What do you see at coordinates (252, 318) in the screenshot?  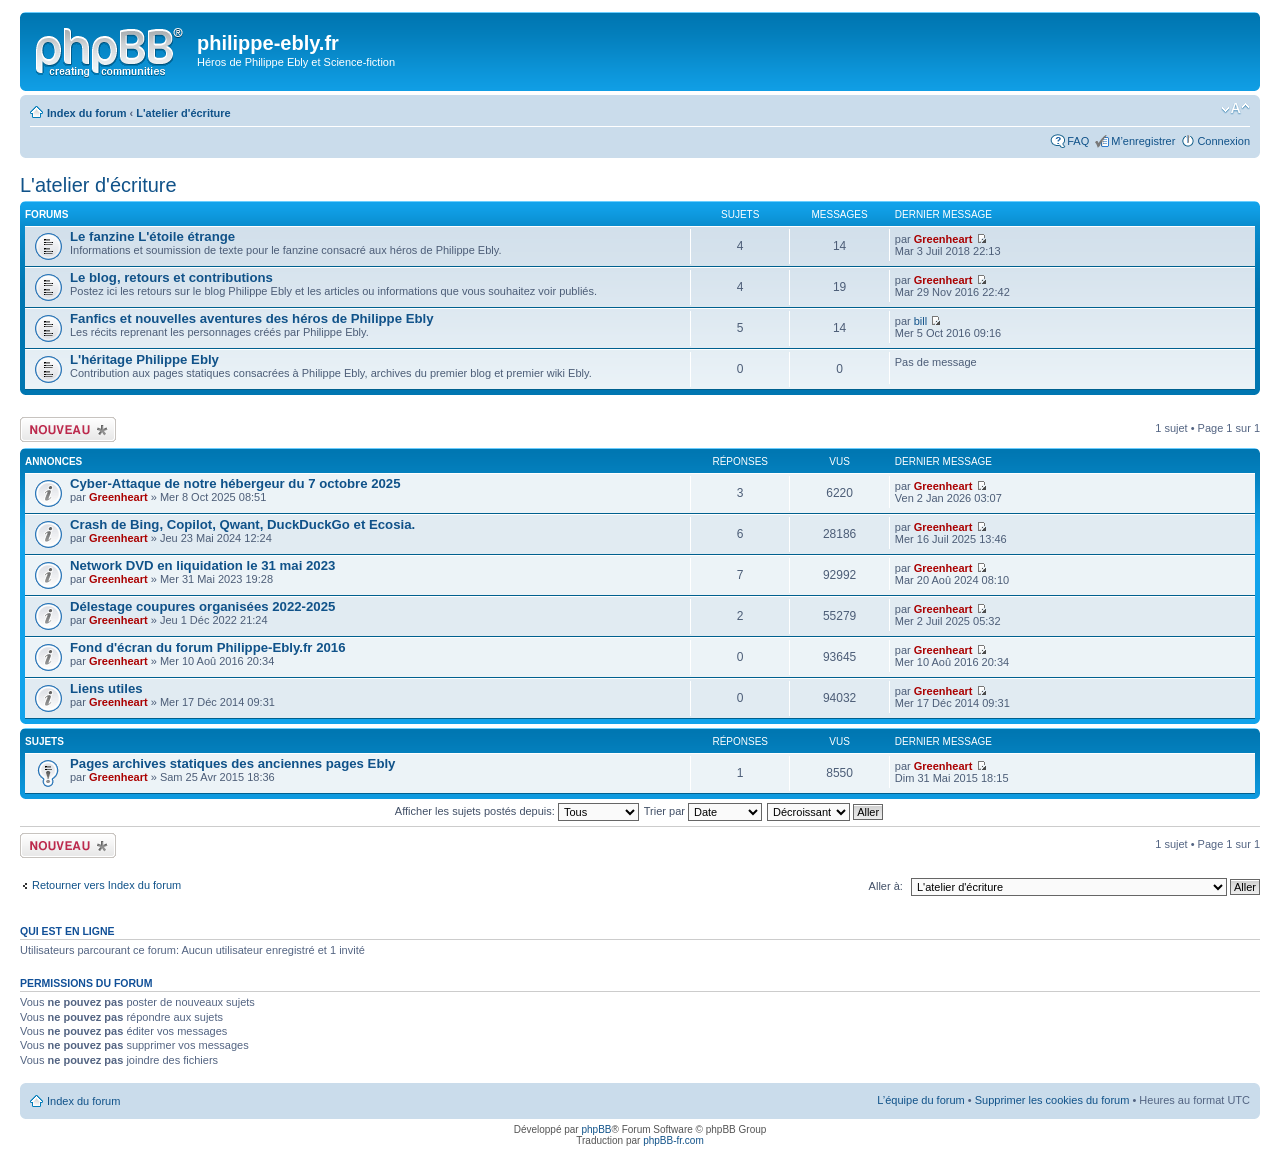 I see `Fanfics et nouvelles aventures des héros de Philippe Ebly` at bounding box center [252, 318].